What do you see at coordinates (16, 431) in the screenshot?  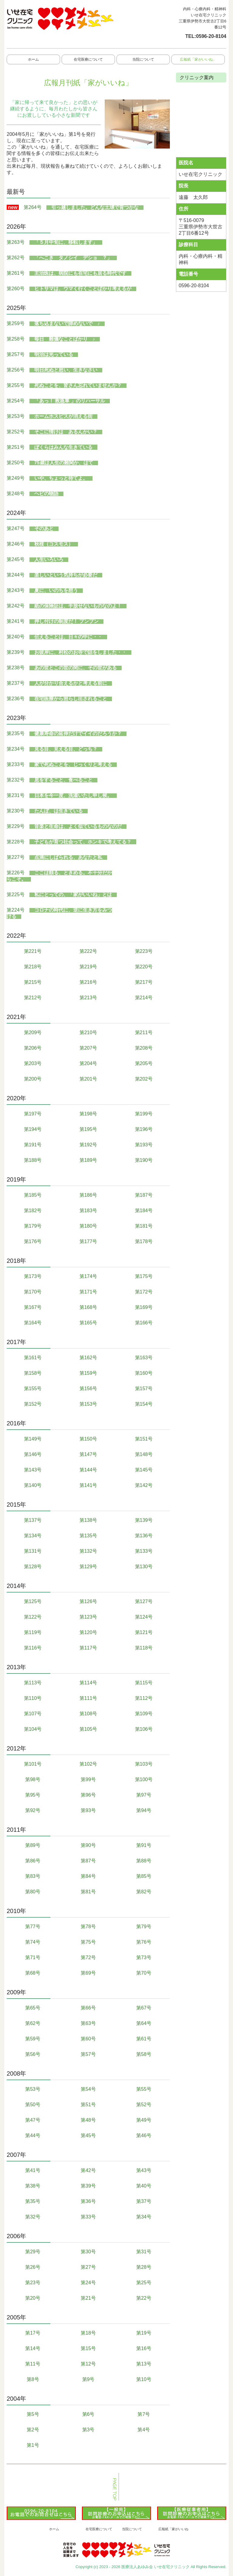 I see `第252号` at bounding box center [16, 431].